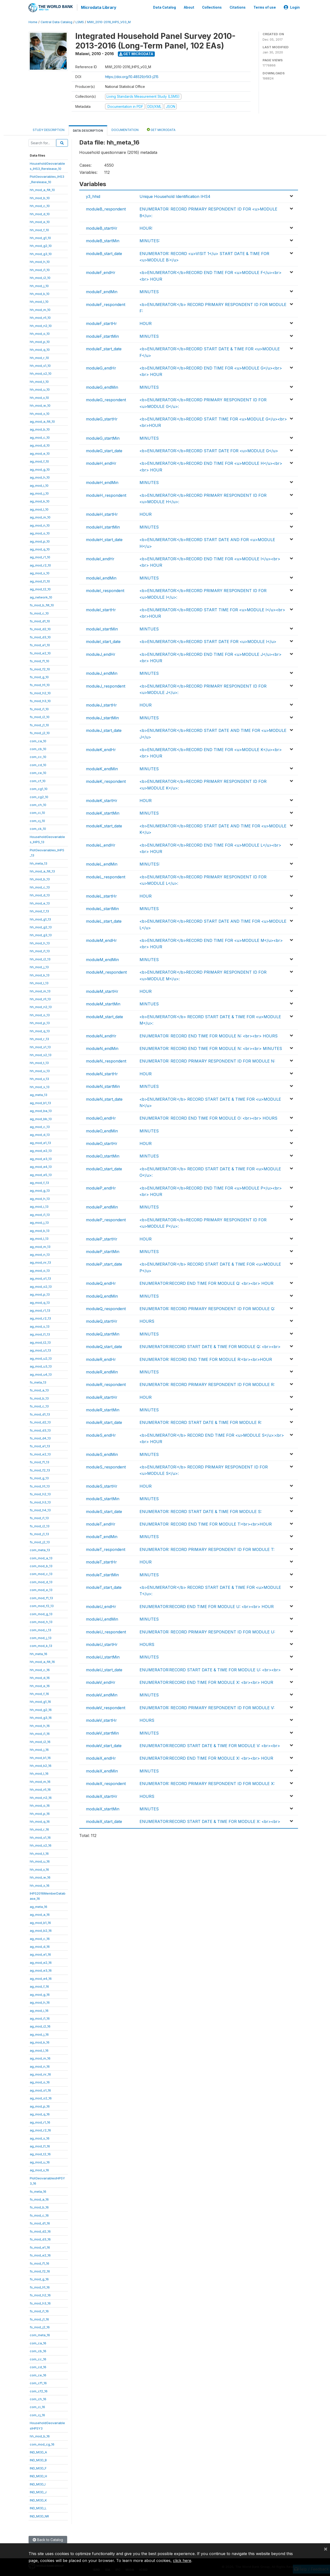 The width and height of the screenshot is (330, 2576). Describe the element at coordinates (40, 1333) in the screenshot. I see `ag_mod_t1_13` at that location.